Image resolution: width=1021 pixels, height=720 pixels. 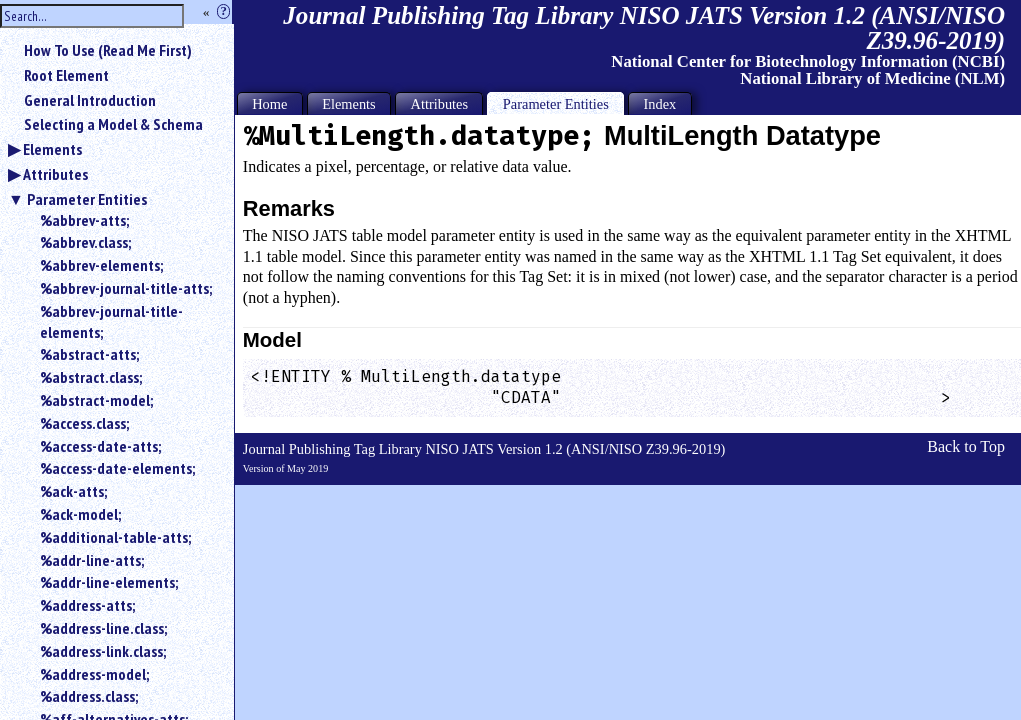 I want to click on %additional-table-atts;, so click(x=115, y=537).